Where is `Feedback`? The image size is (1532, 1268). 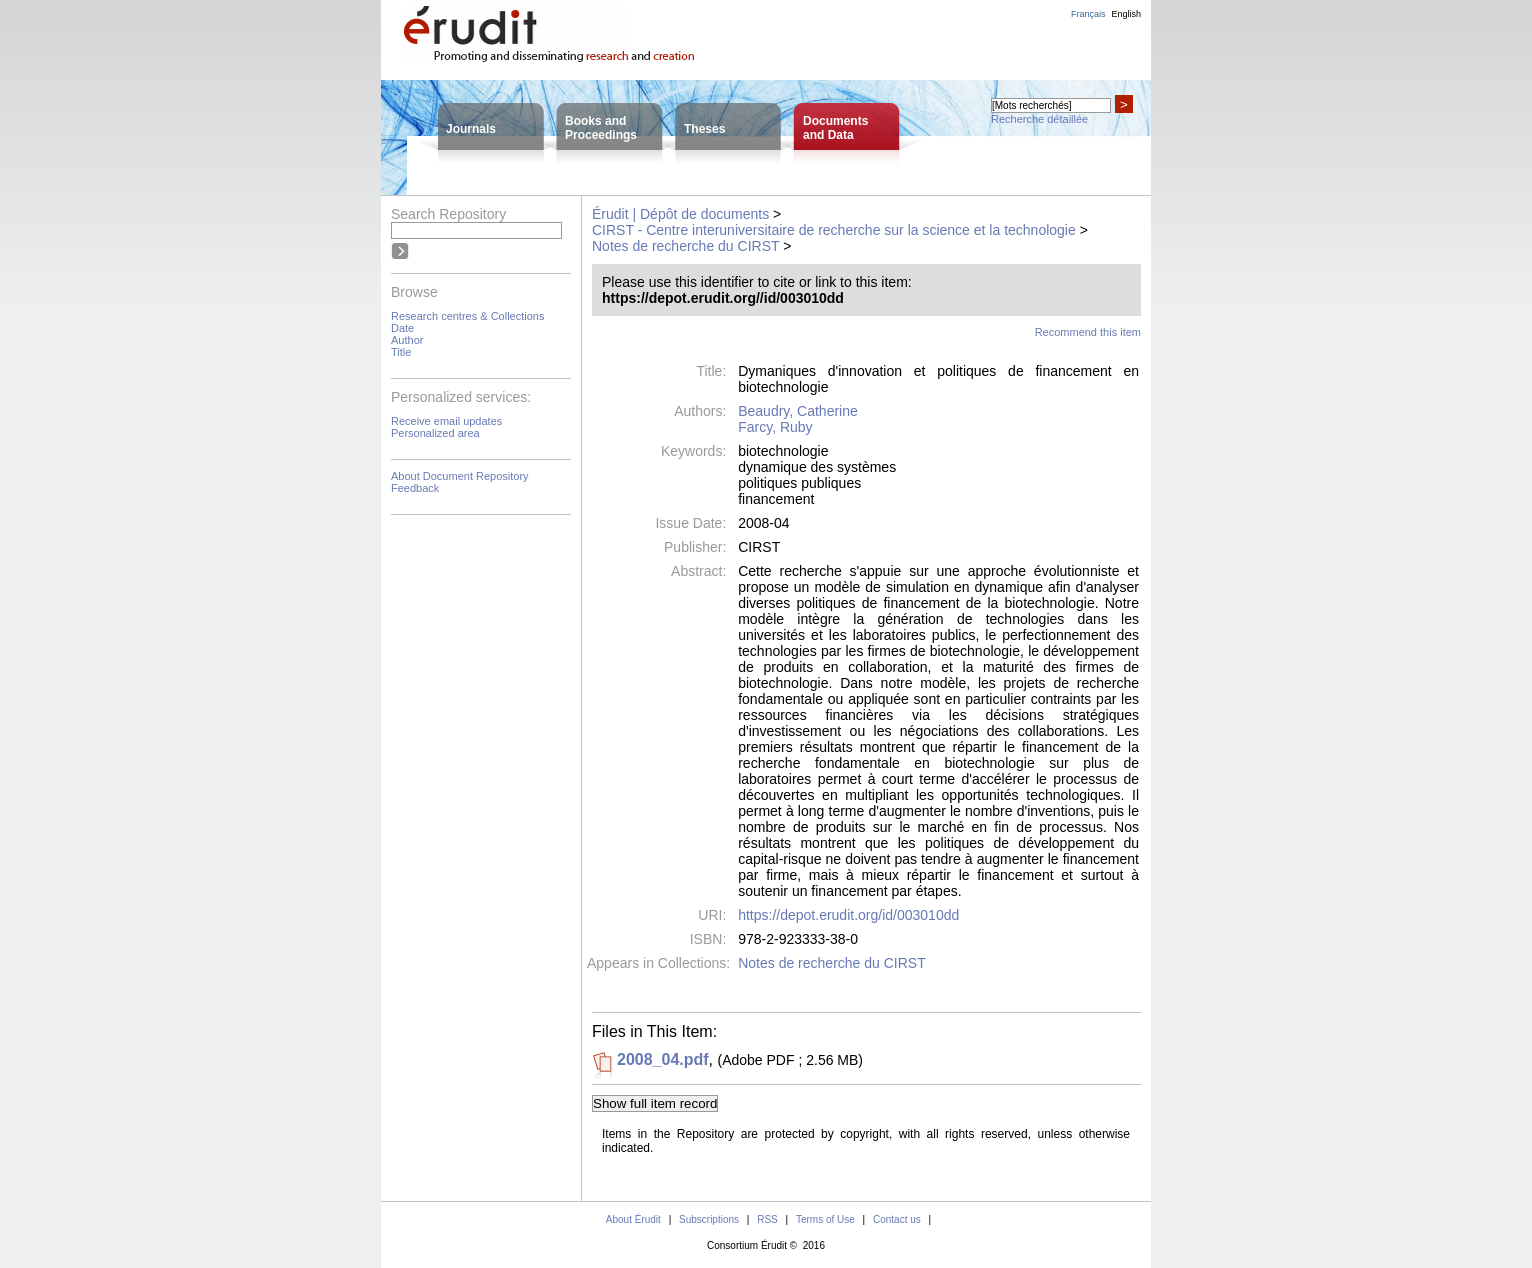
Feedback is located at coordinates (415, 488).